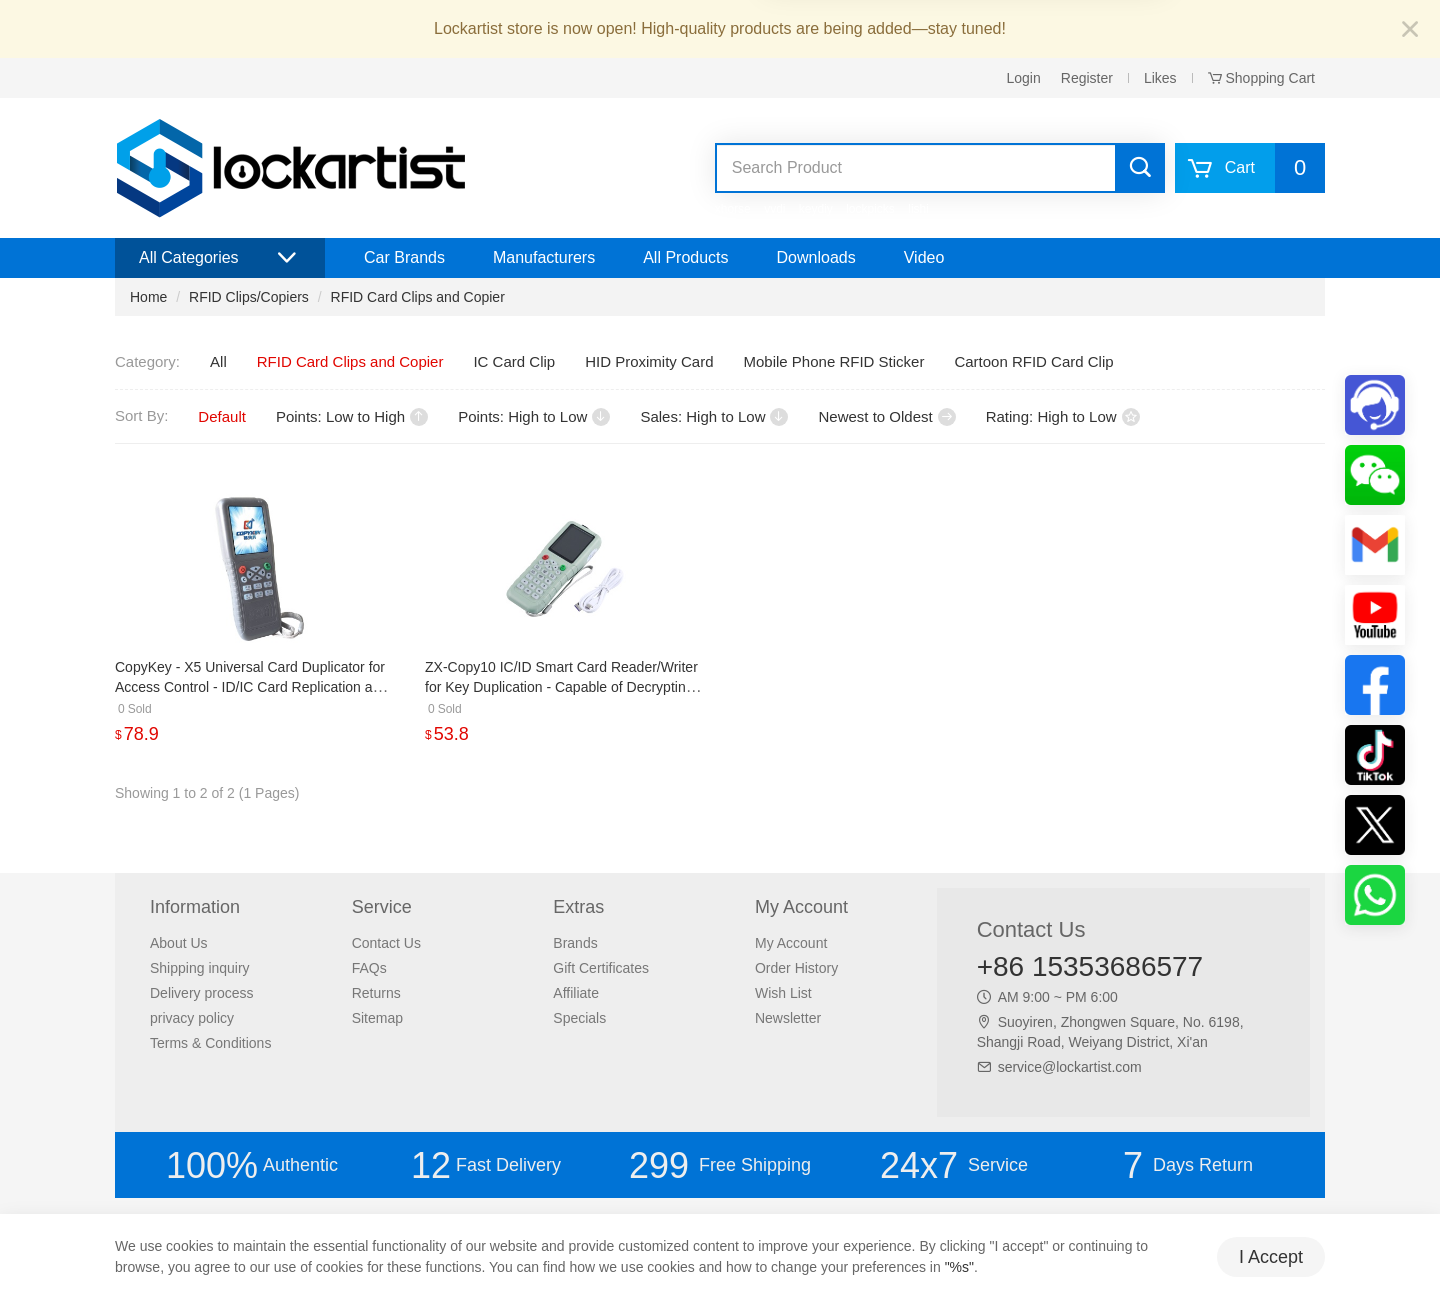  What do you see at coordinates (576, 993) in the screenshot?
I see `Affiliate` at bounding box center [576, 993].